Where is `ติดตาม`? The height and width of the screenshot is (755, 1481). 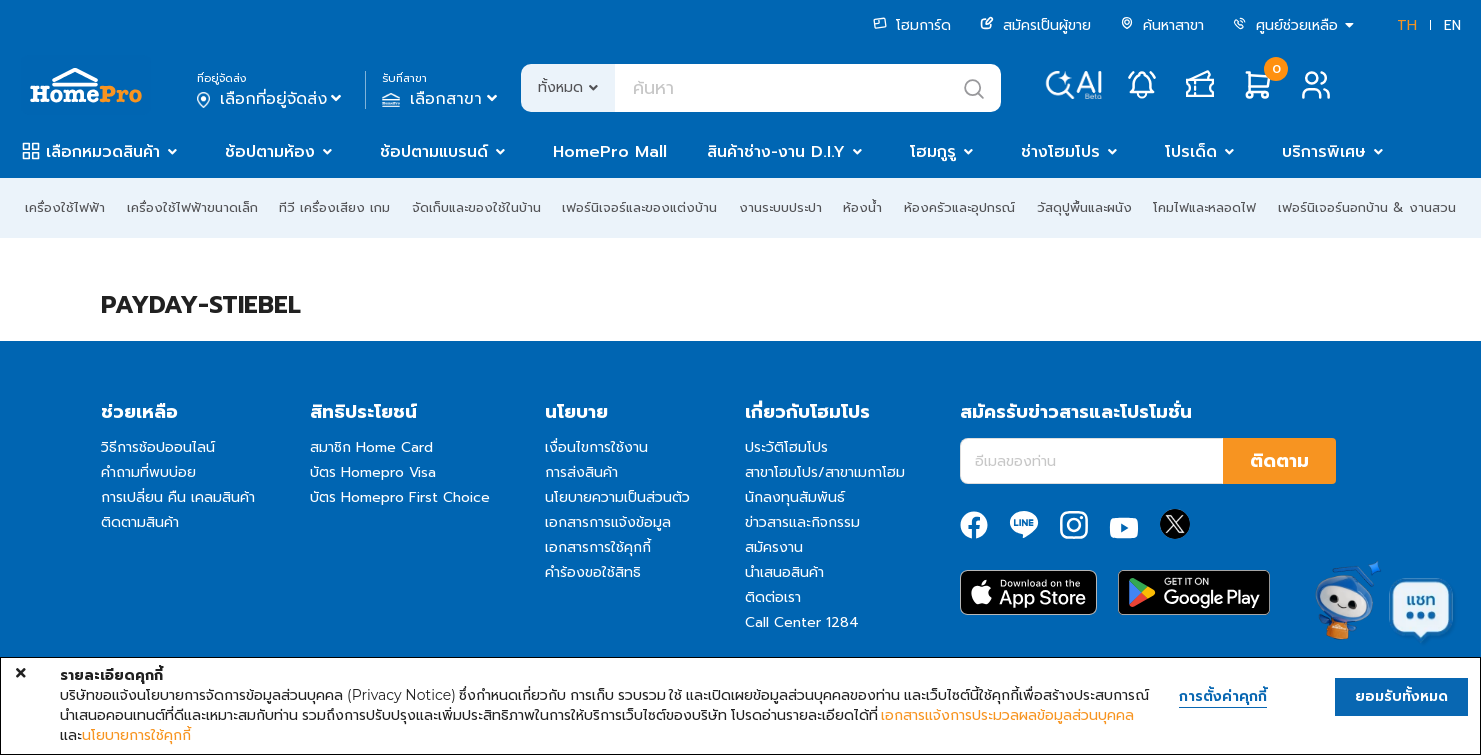 ติดตาม is located at coordinates (1279, 461).